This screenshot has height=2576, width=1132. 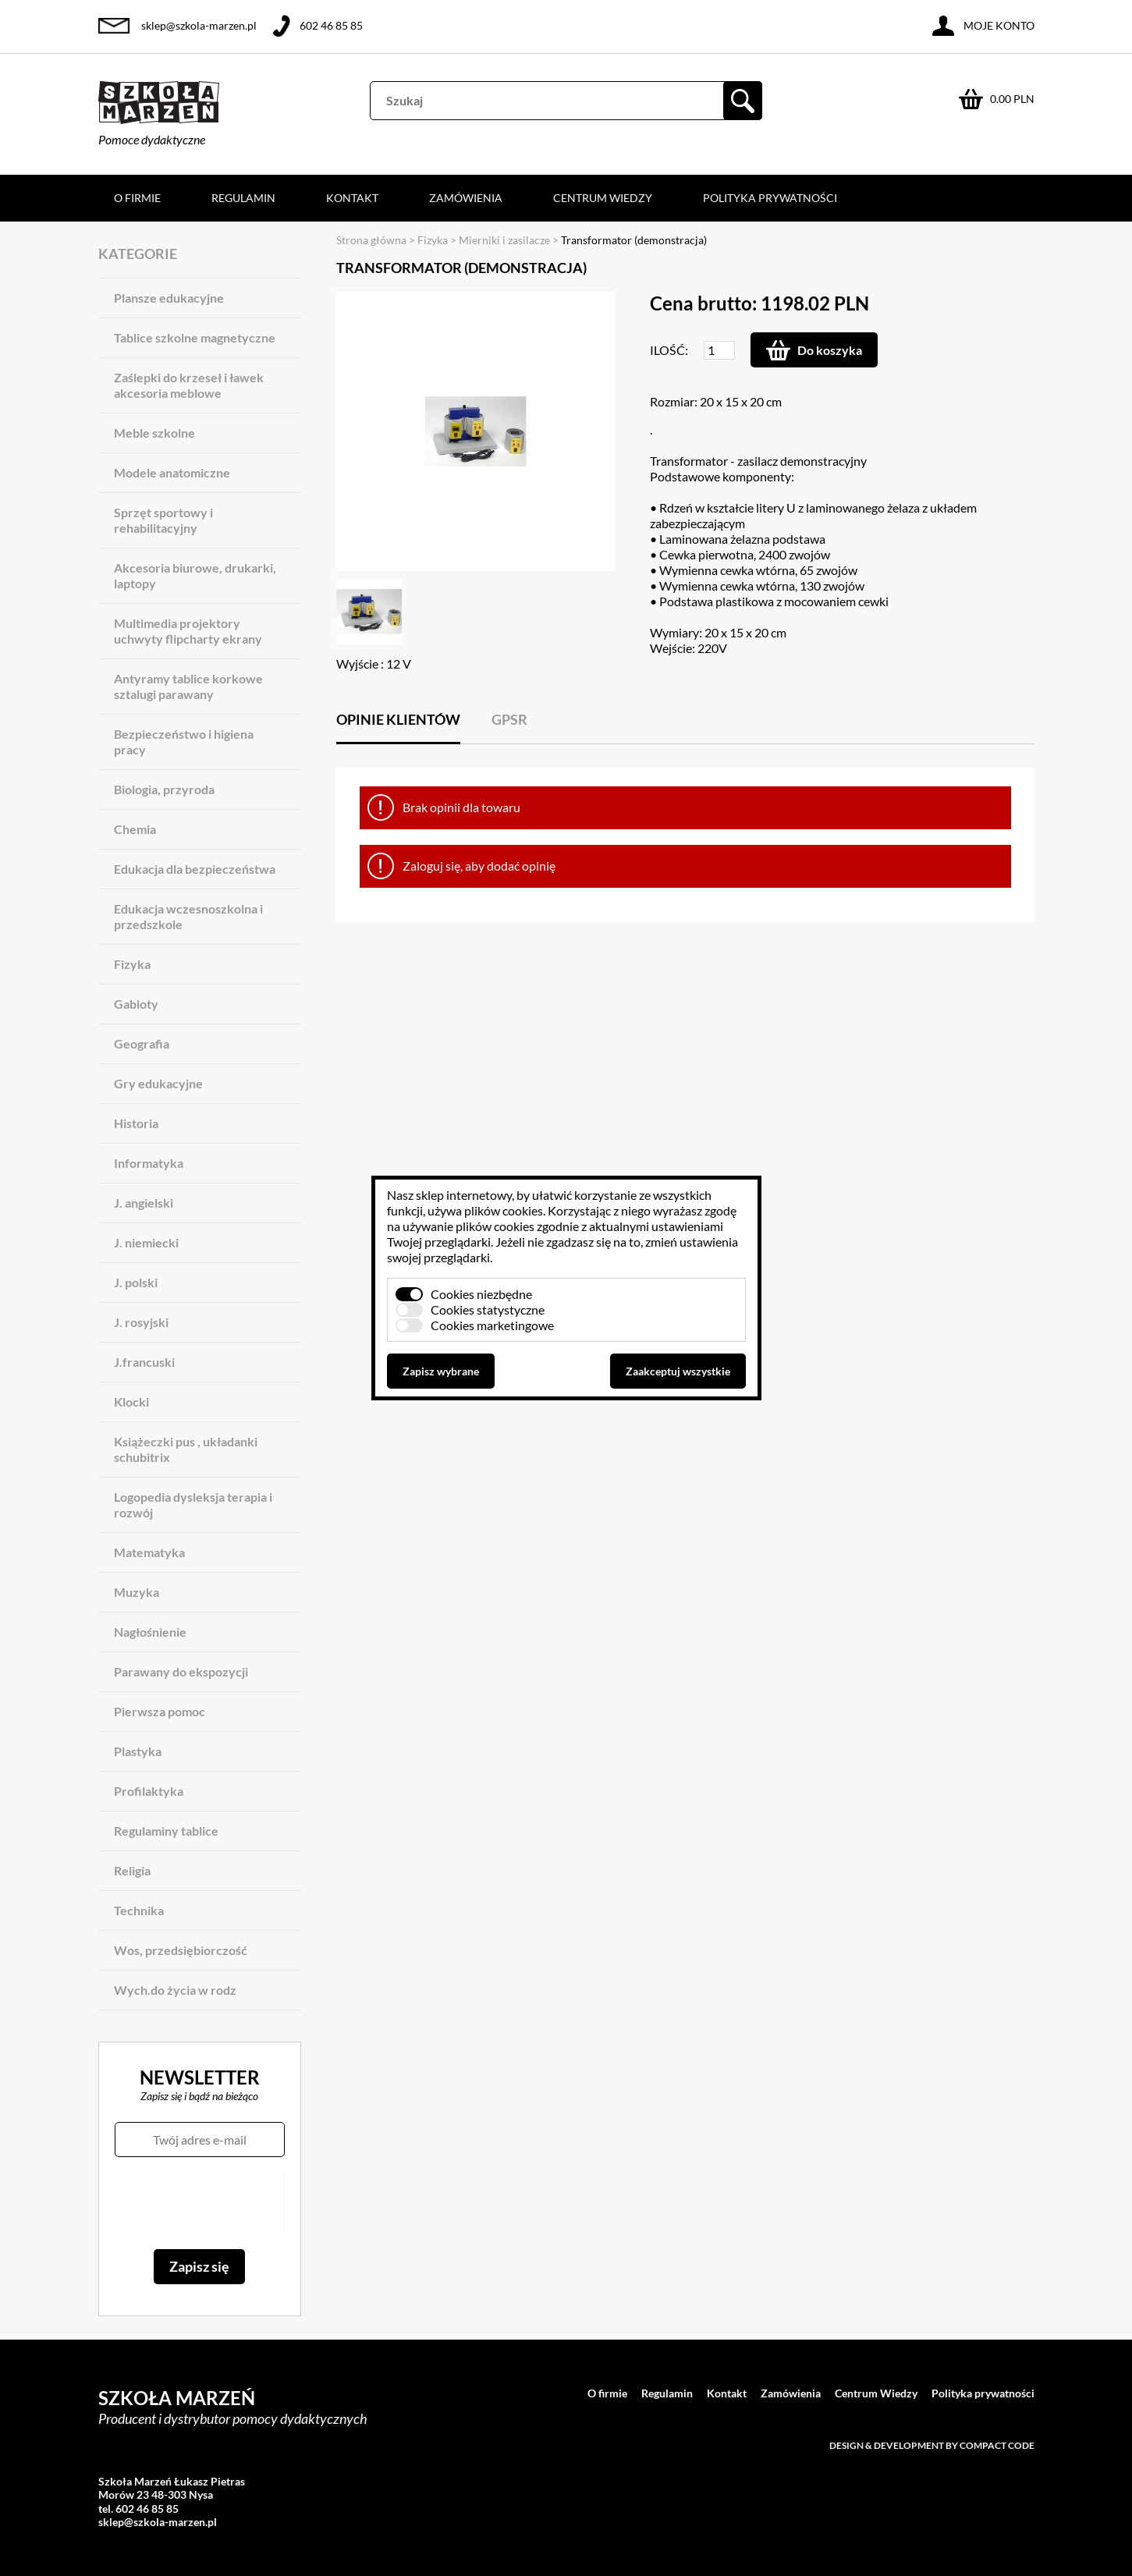 I want to click on plików cookies, so click(x=503, y=1210).